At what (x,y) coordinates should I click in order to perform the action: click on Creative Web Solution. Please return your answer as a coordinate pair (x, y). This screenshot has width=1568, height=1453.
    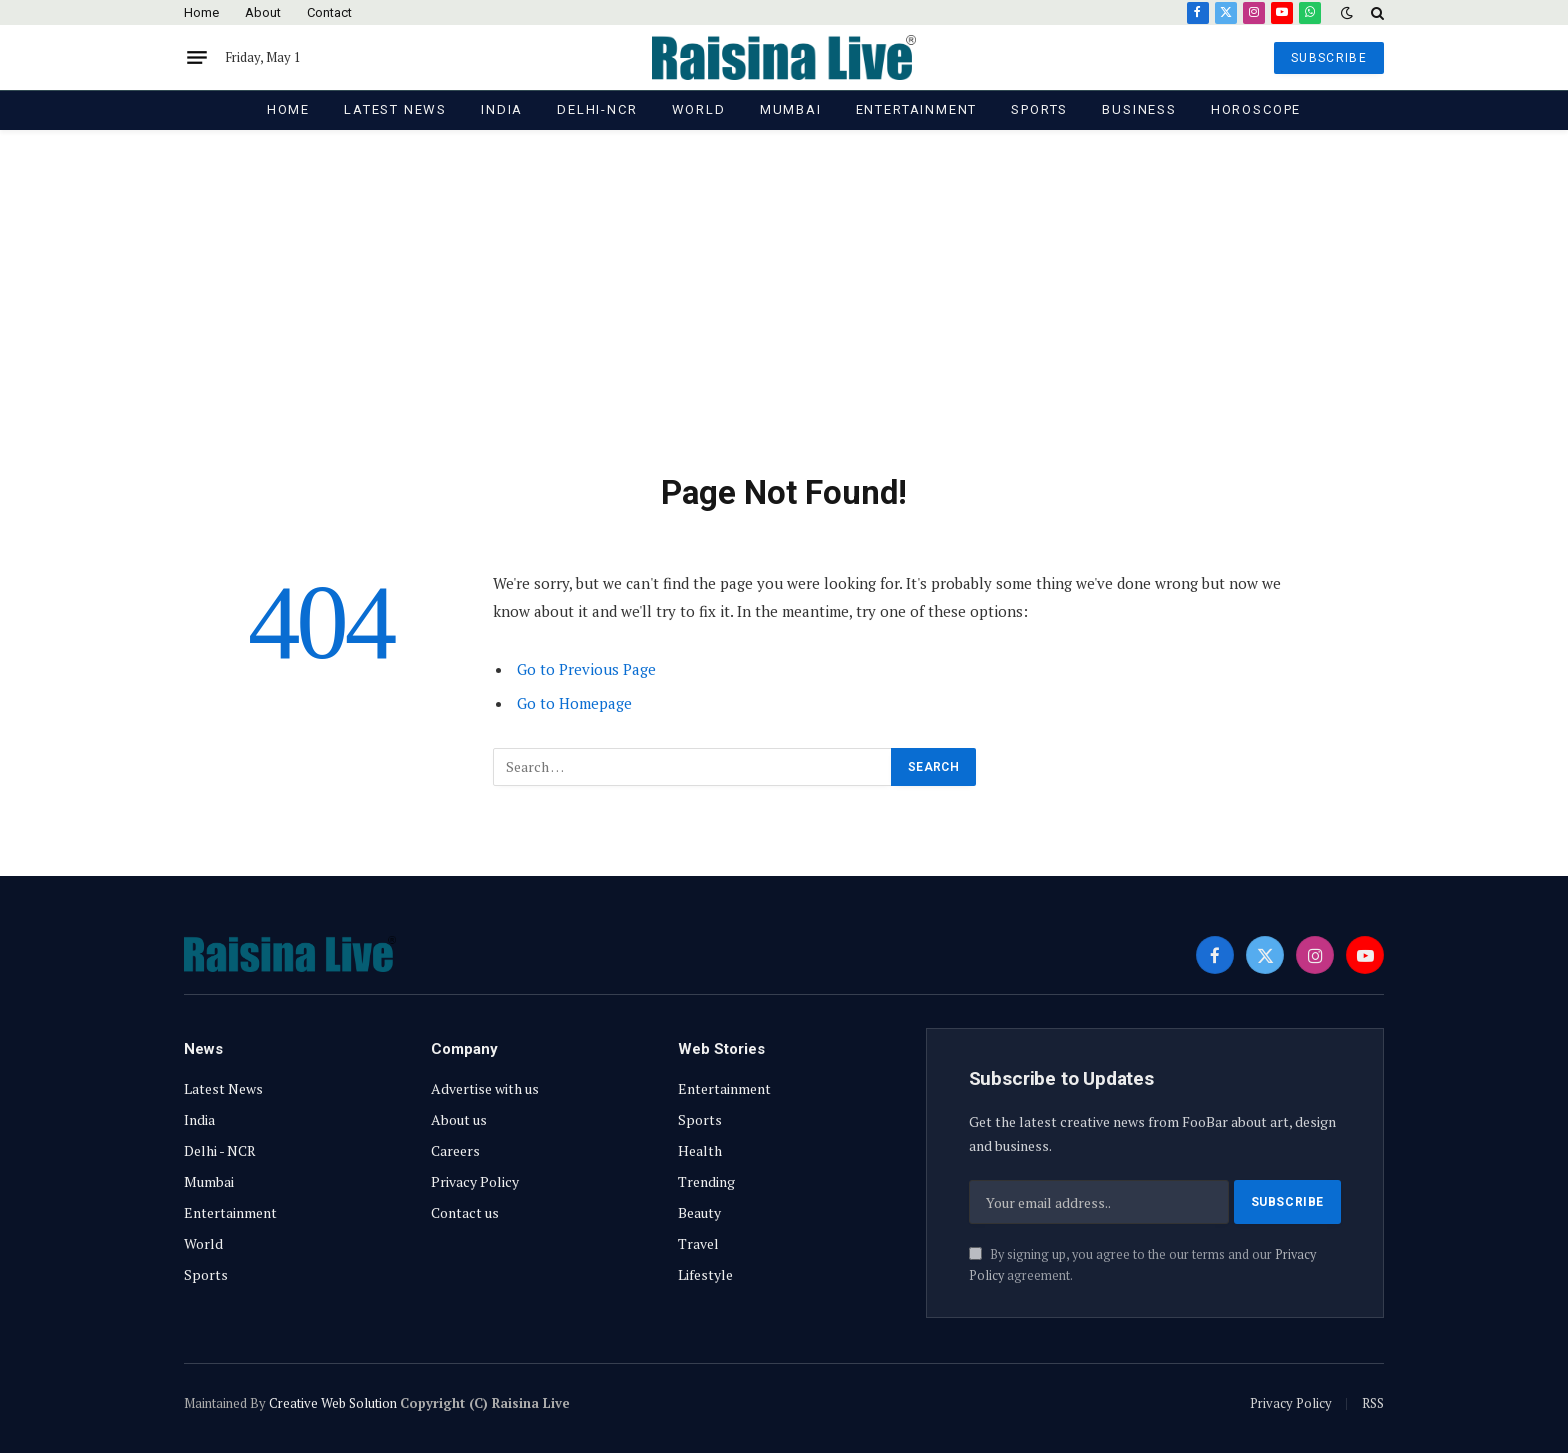
    Looking at the image, I should click on (333, 1403).